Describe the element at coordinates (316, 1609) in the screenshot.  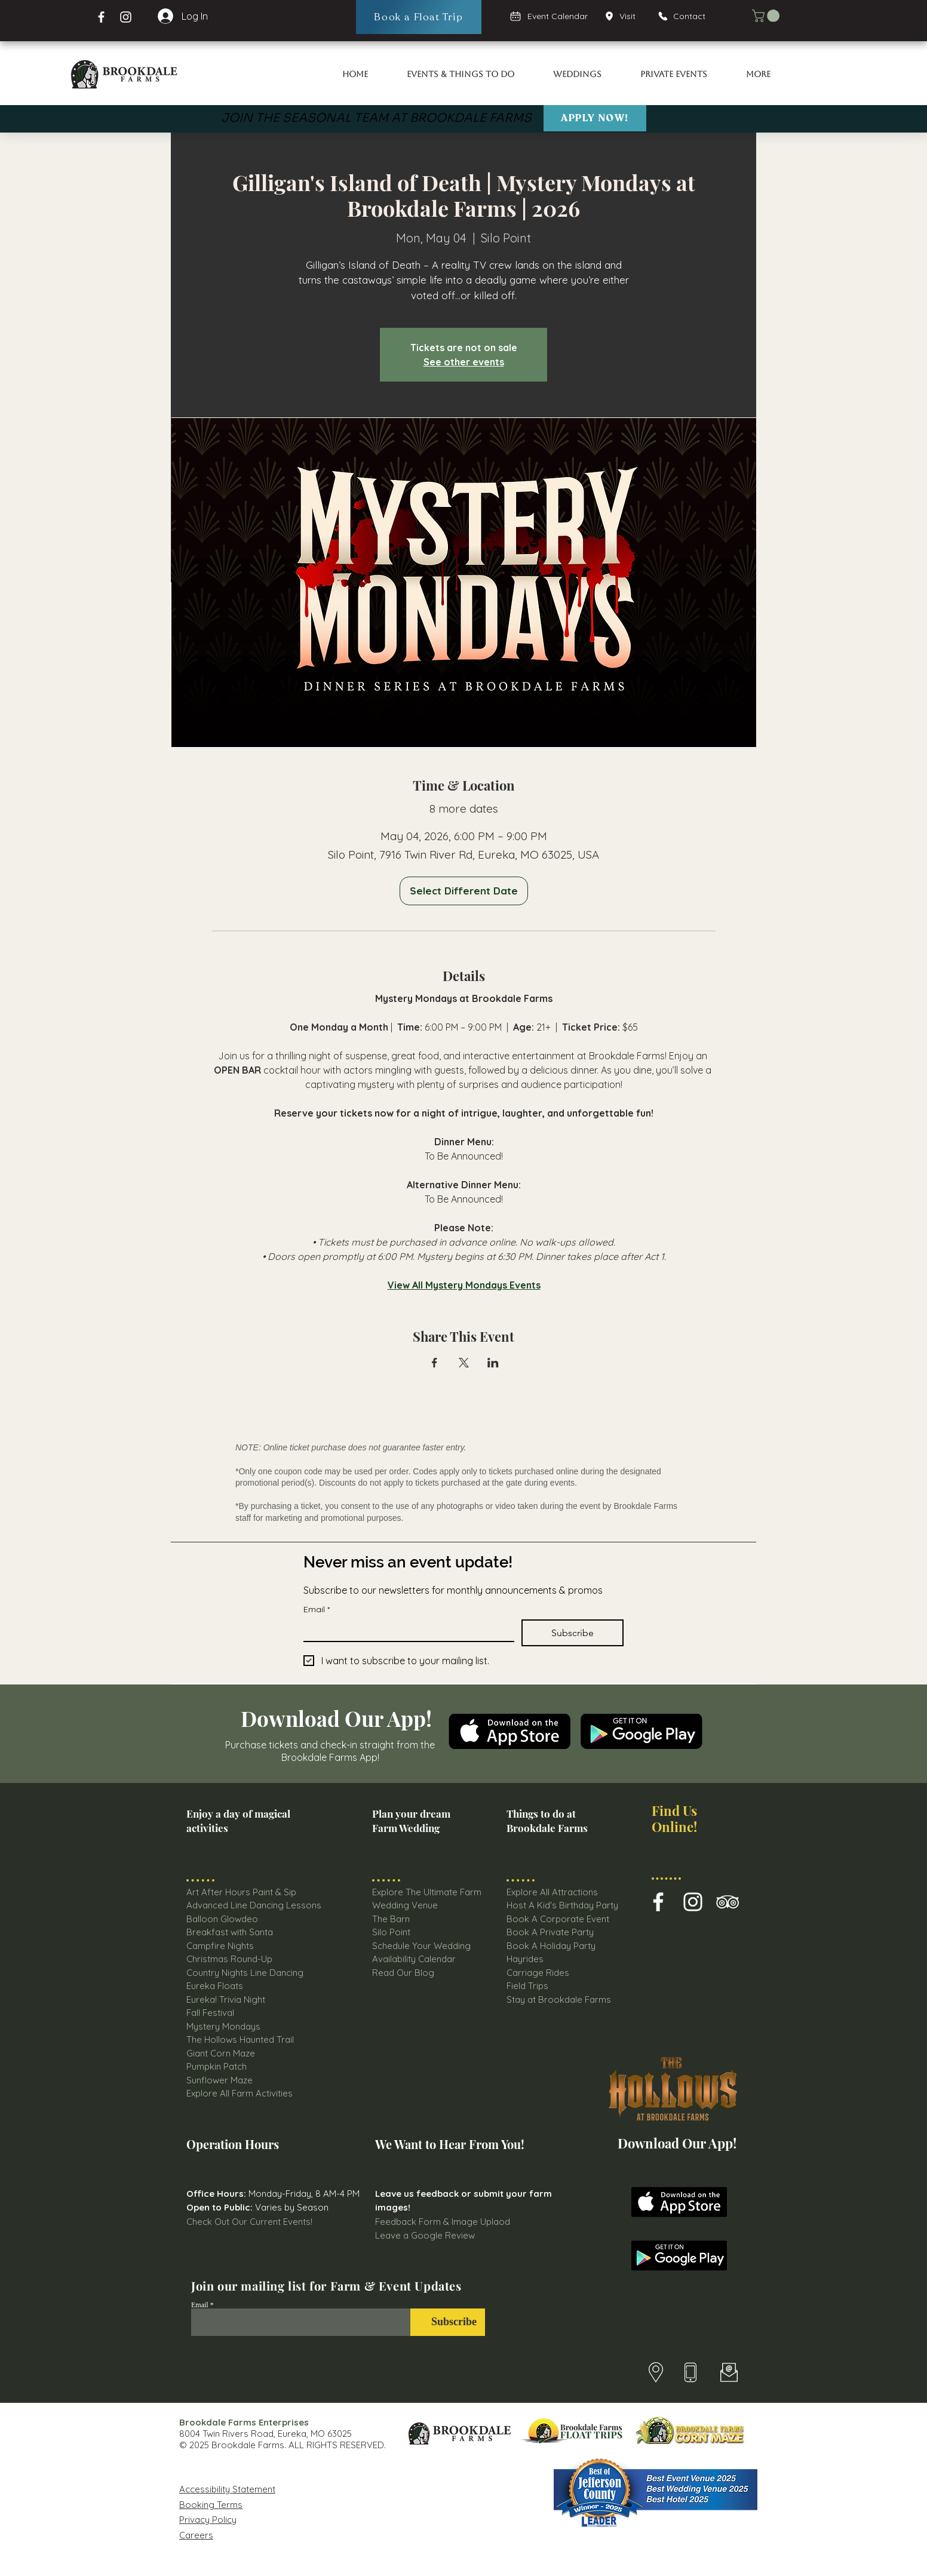
I see `Email` at that location.